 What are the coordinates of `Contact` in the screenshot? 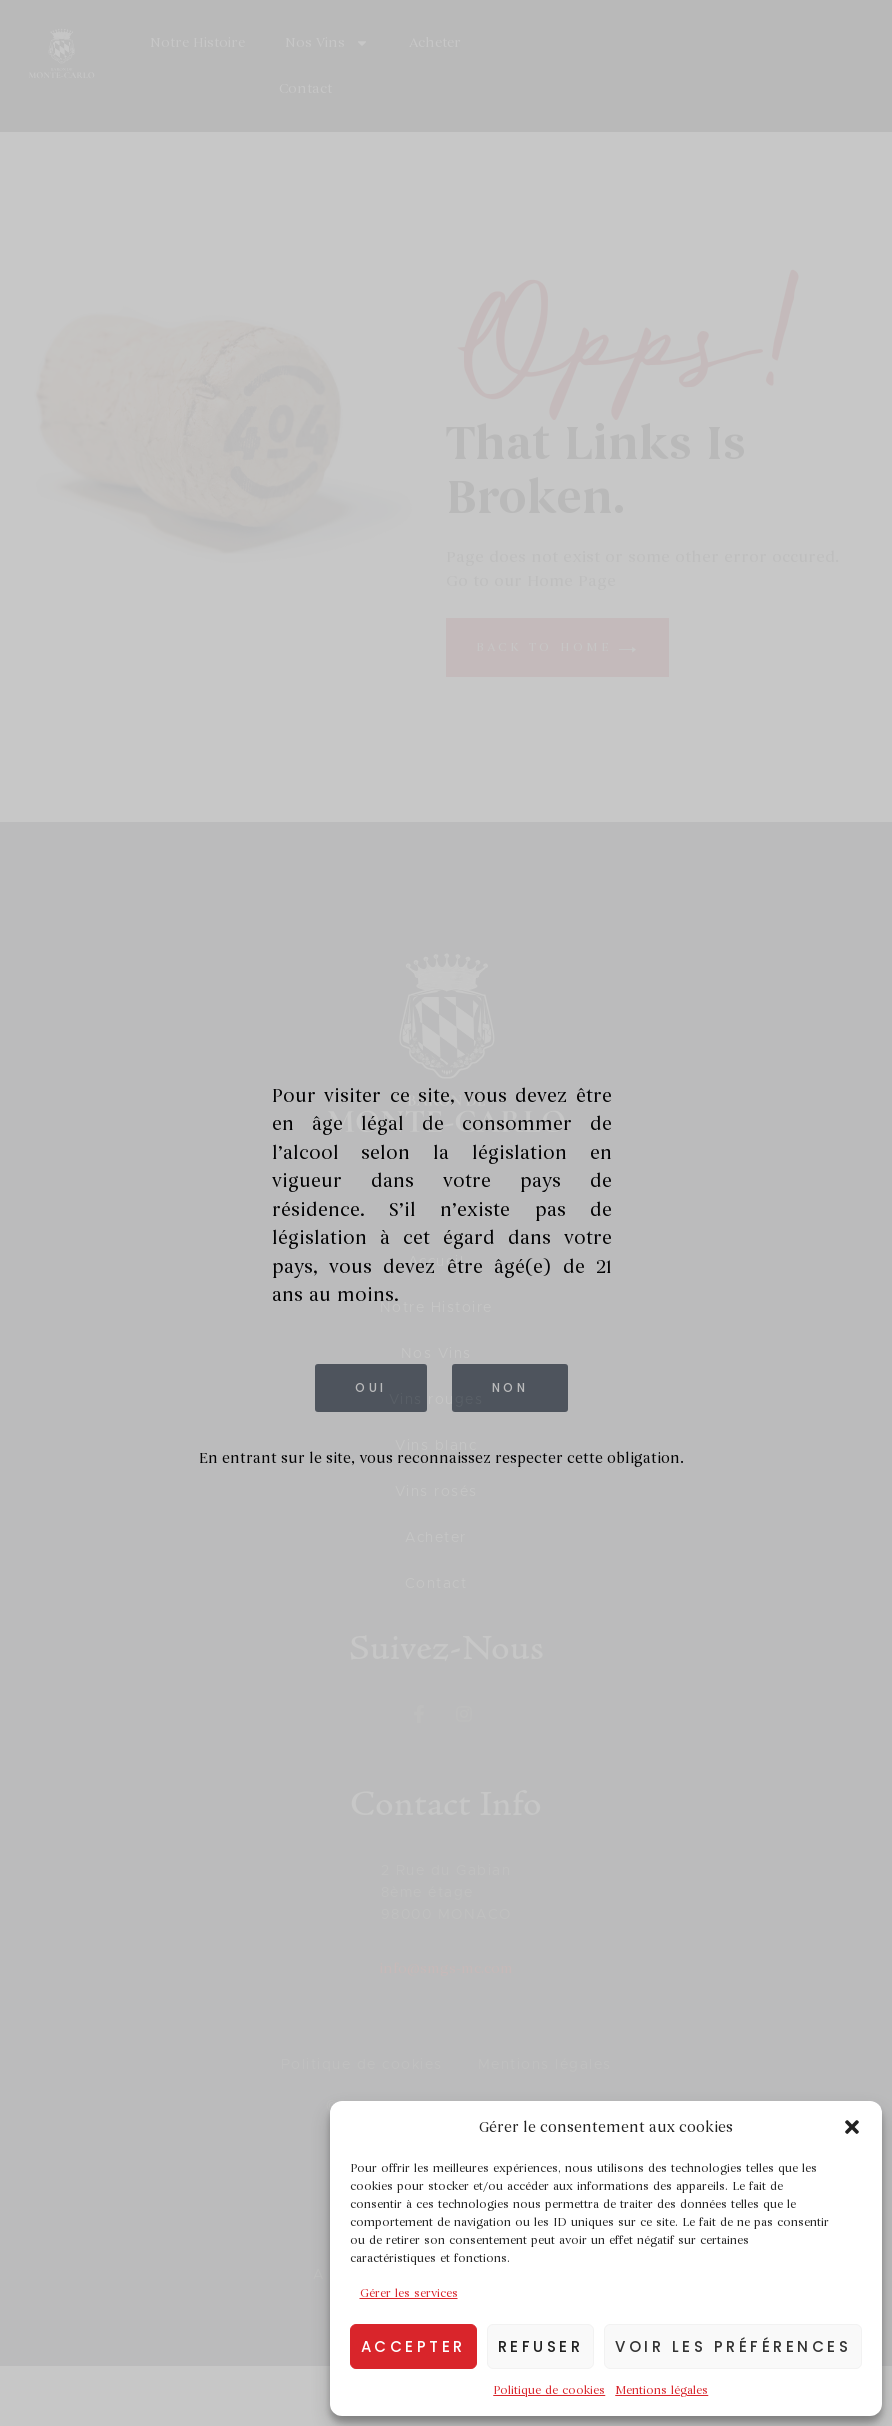 It's located at (305, 88).